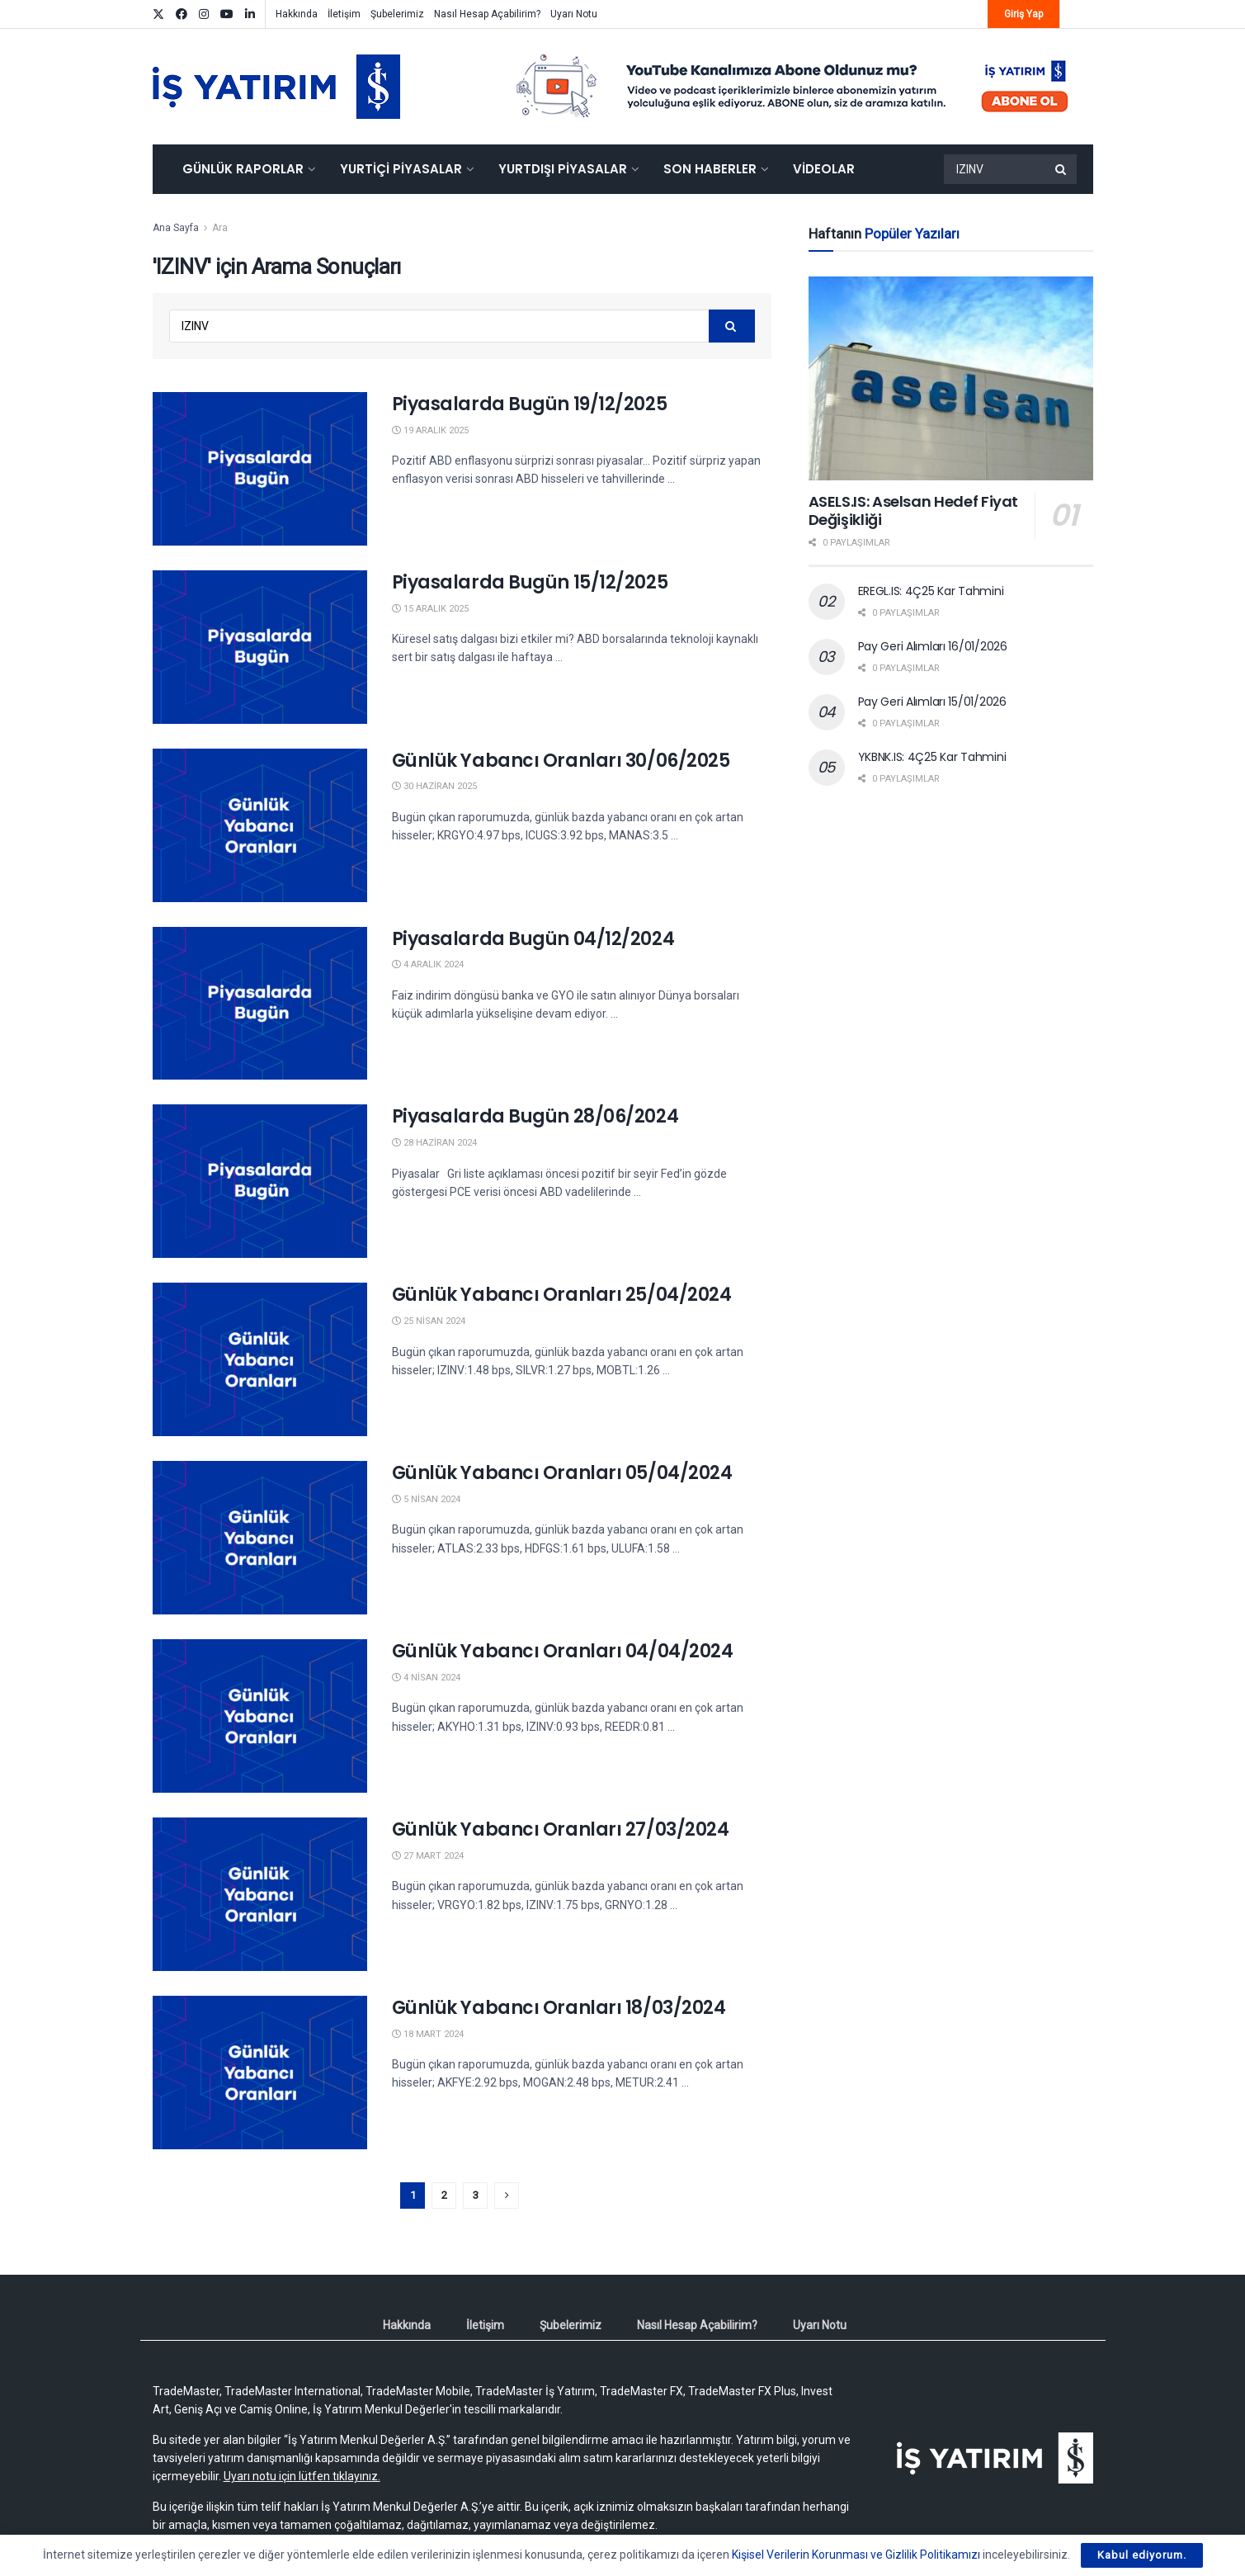 This screenshot has height=2576, width=1245. What do you see at coordinates (243, 168) in the screenshot?
I see `Günlük Raporlar` at bounding box center [243, 168].